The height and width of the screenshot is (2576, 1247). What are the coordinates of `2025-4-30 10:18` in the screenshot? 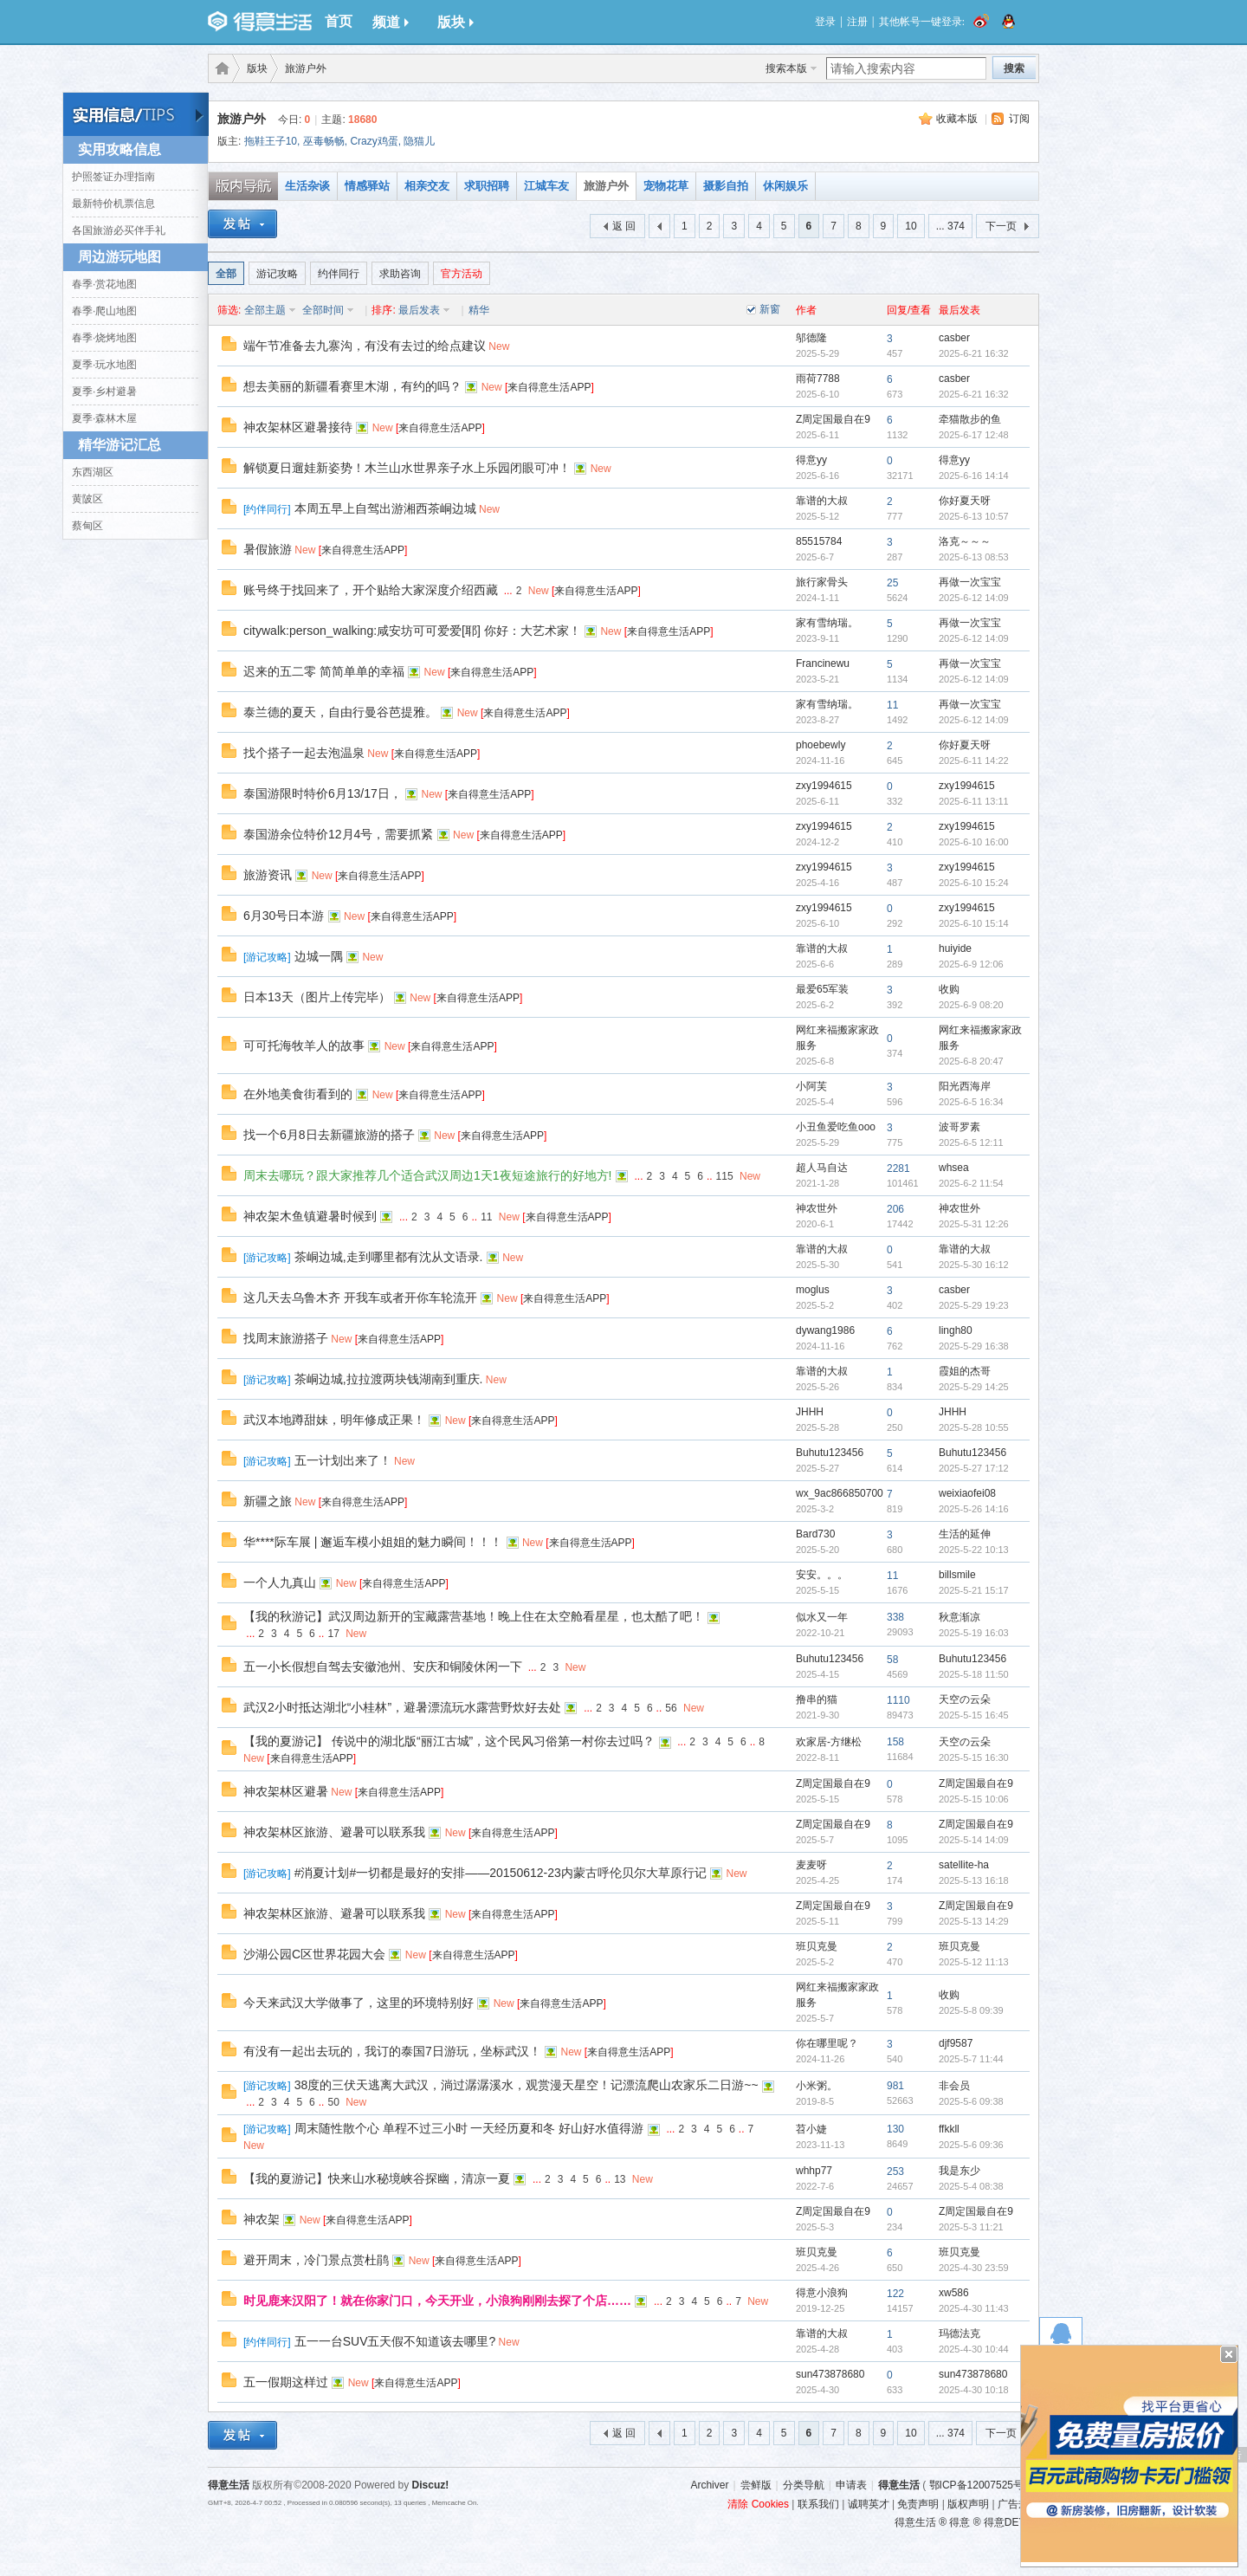 It's located at (974, 2390).